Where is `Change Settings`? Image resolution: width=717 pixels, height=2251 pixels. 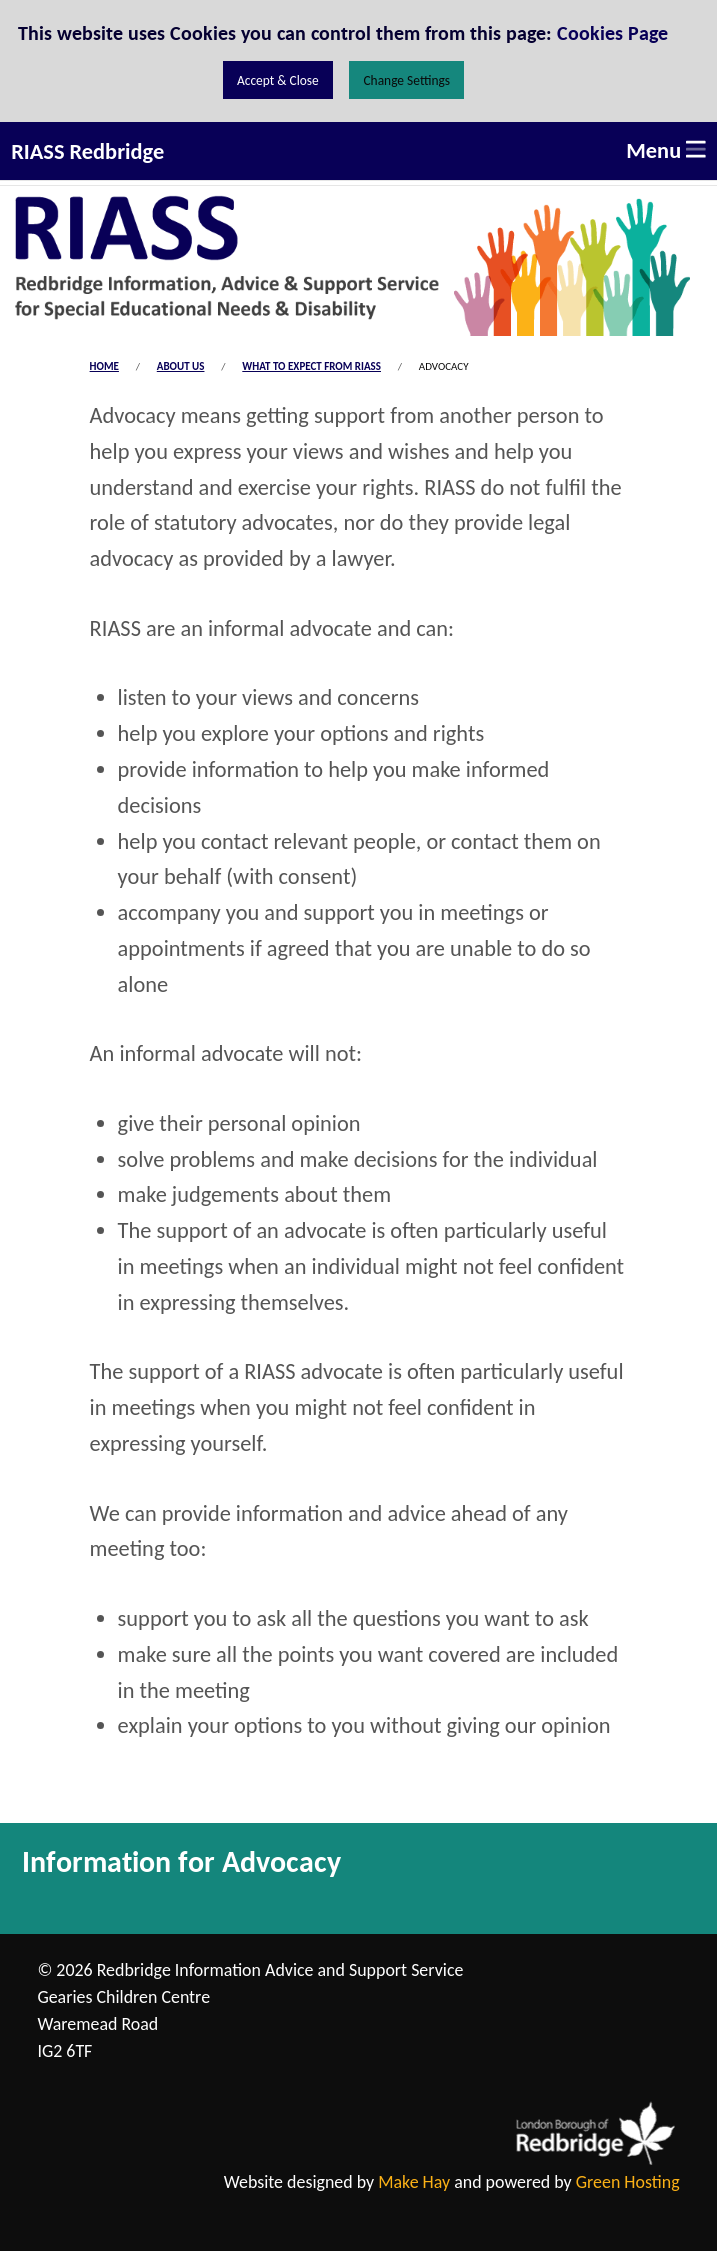 Change Settings is located at coordinates (406, 80).